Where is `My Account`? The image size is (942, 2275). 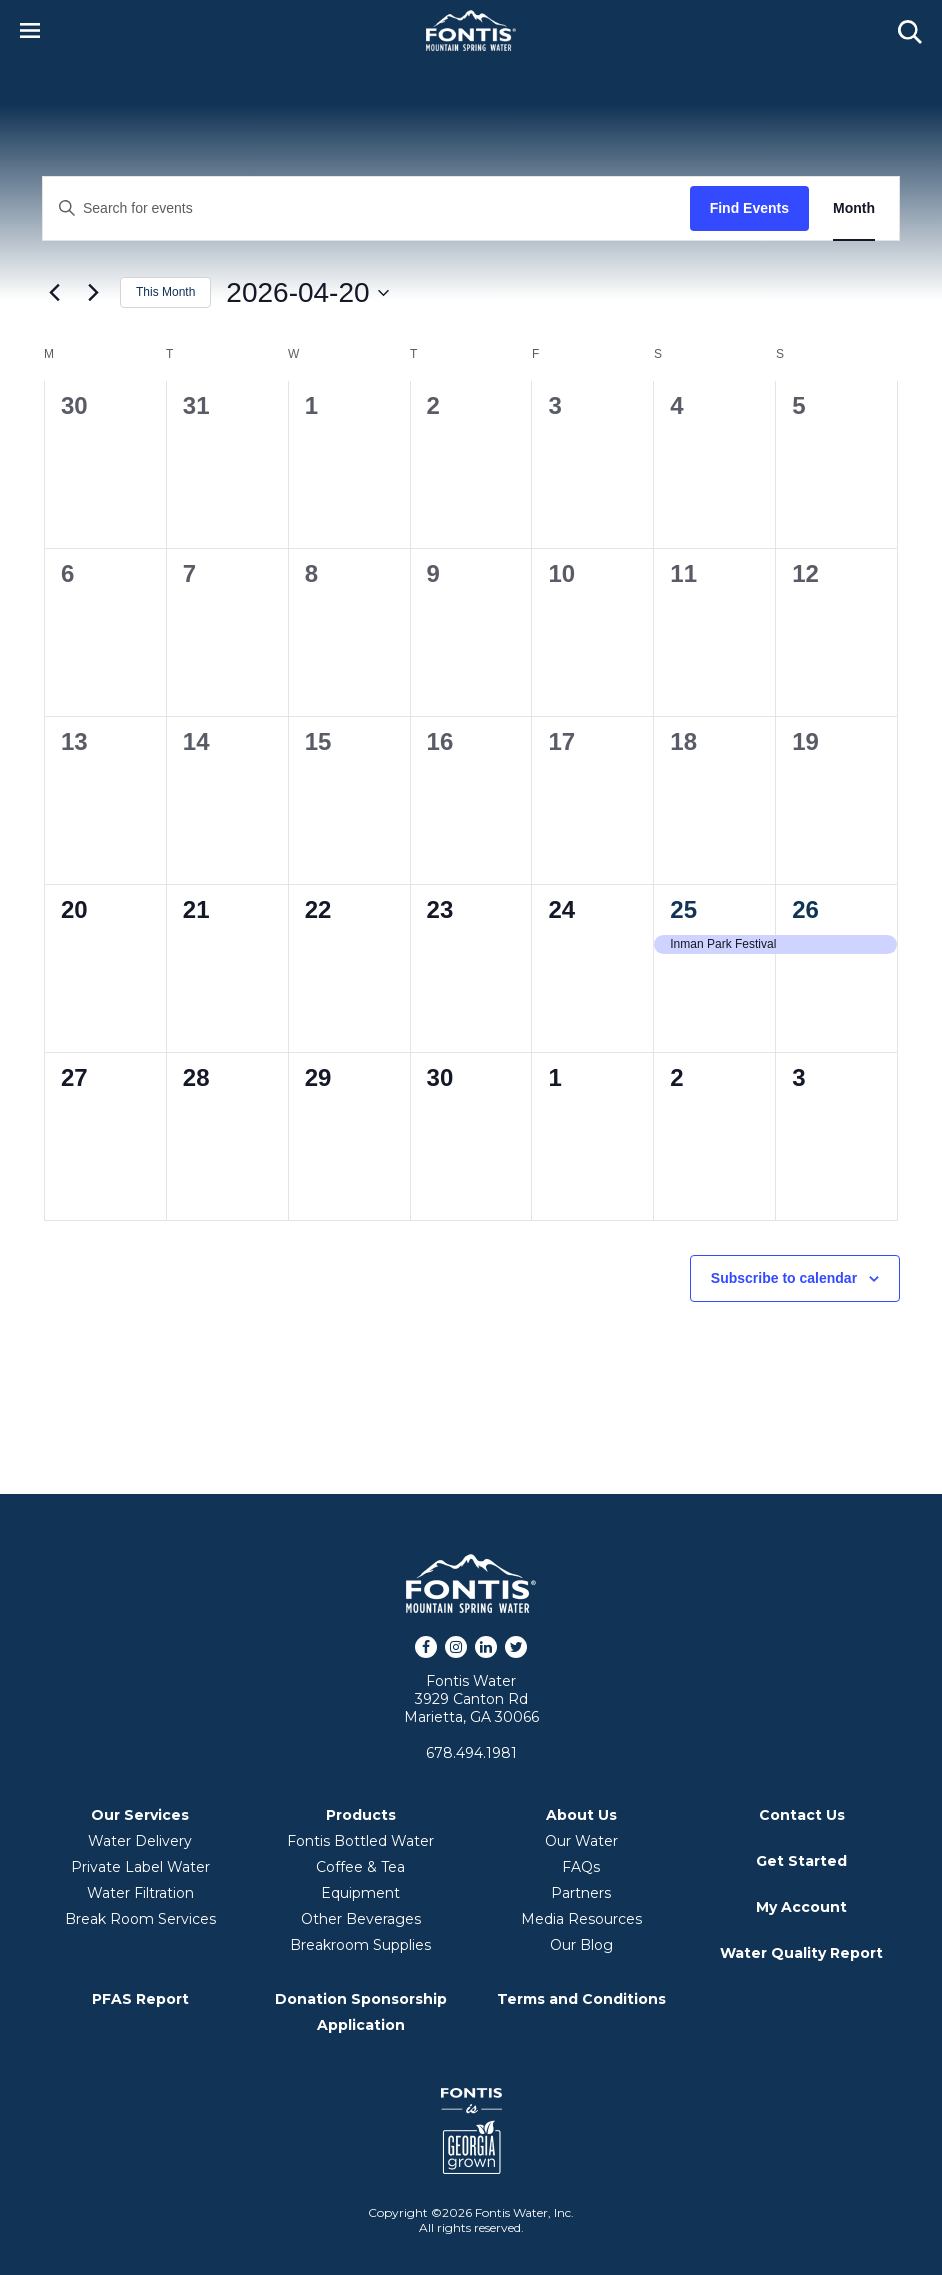 My Account is located at coordinates (801, 1907).